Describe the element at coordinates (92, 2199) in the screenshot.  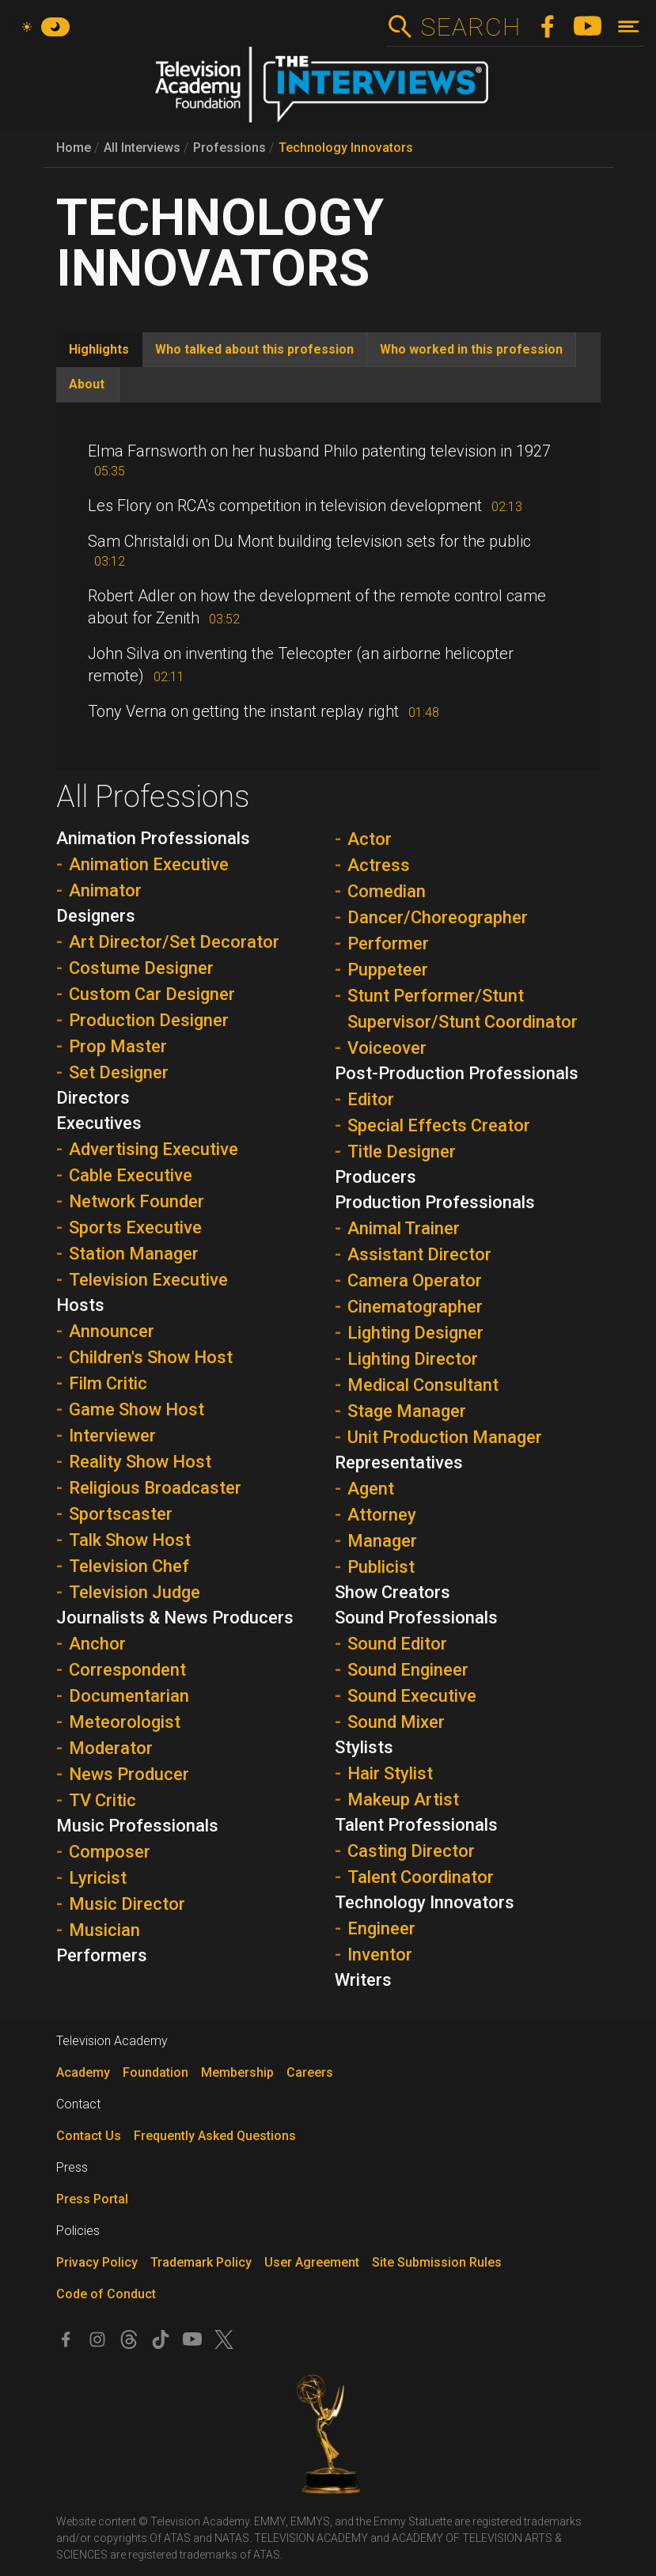
I see `Press Portal` at that location.